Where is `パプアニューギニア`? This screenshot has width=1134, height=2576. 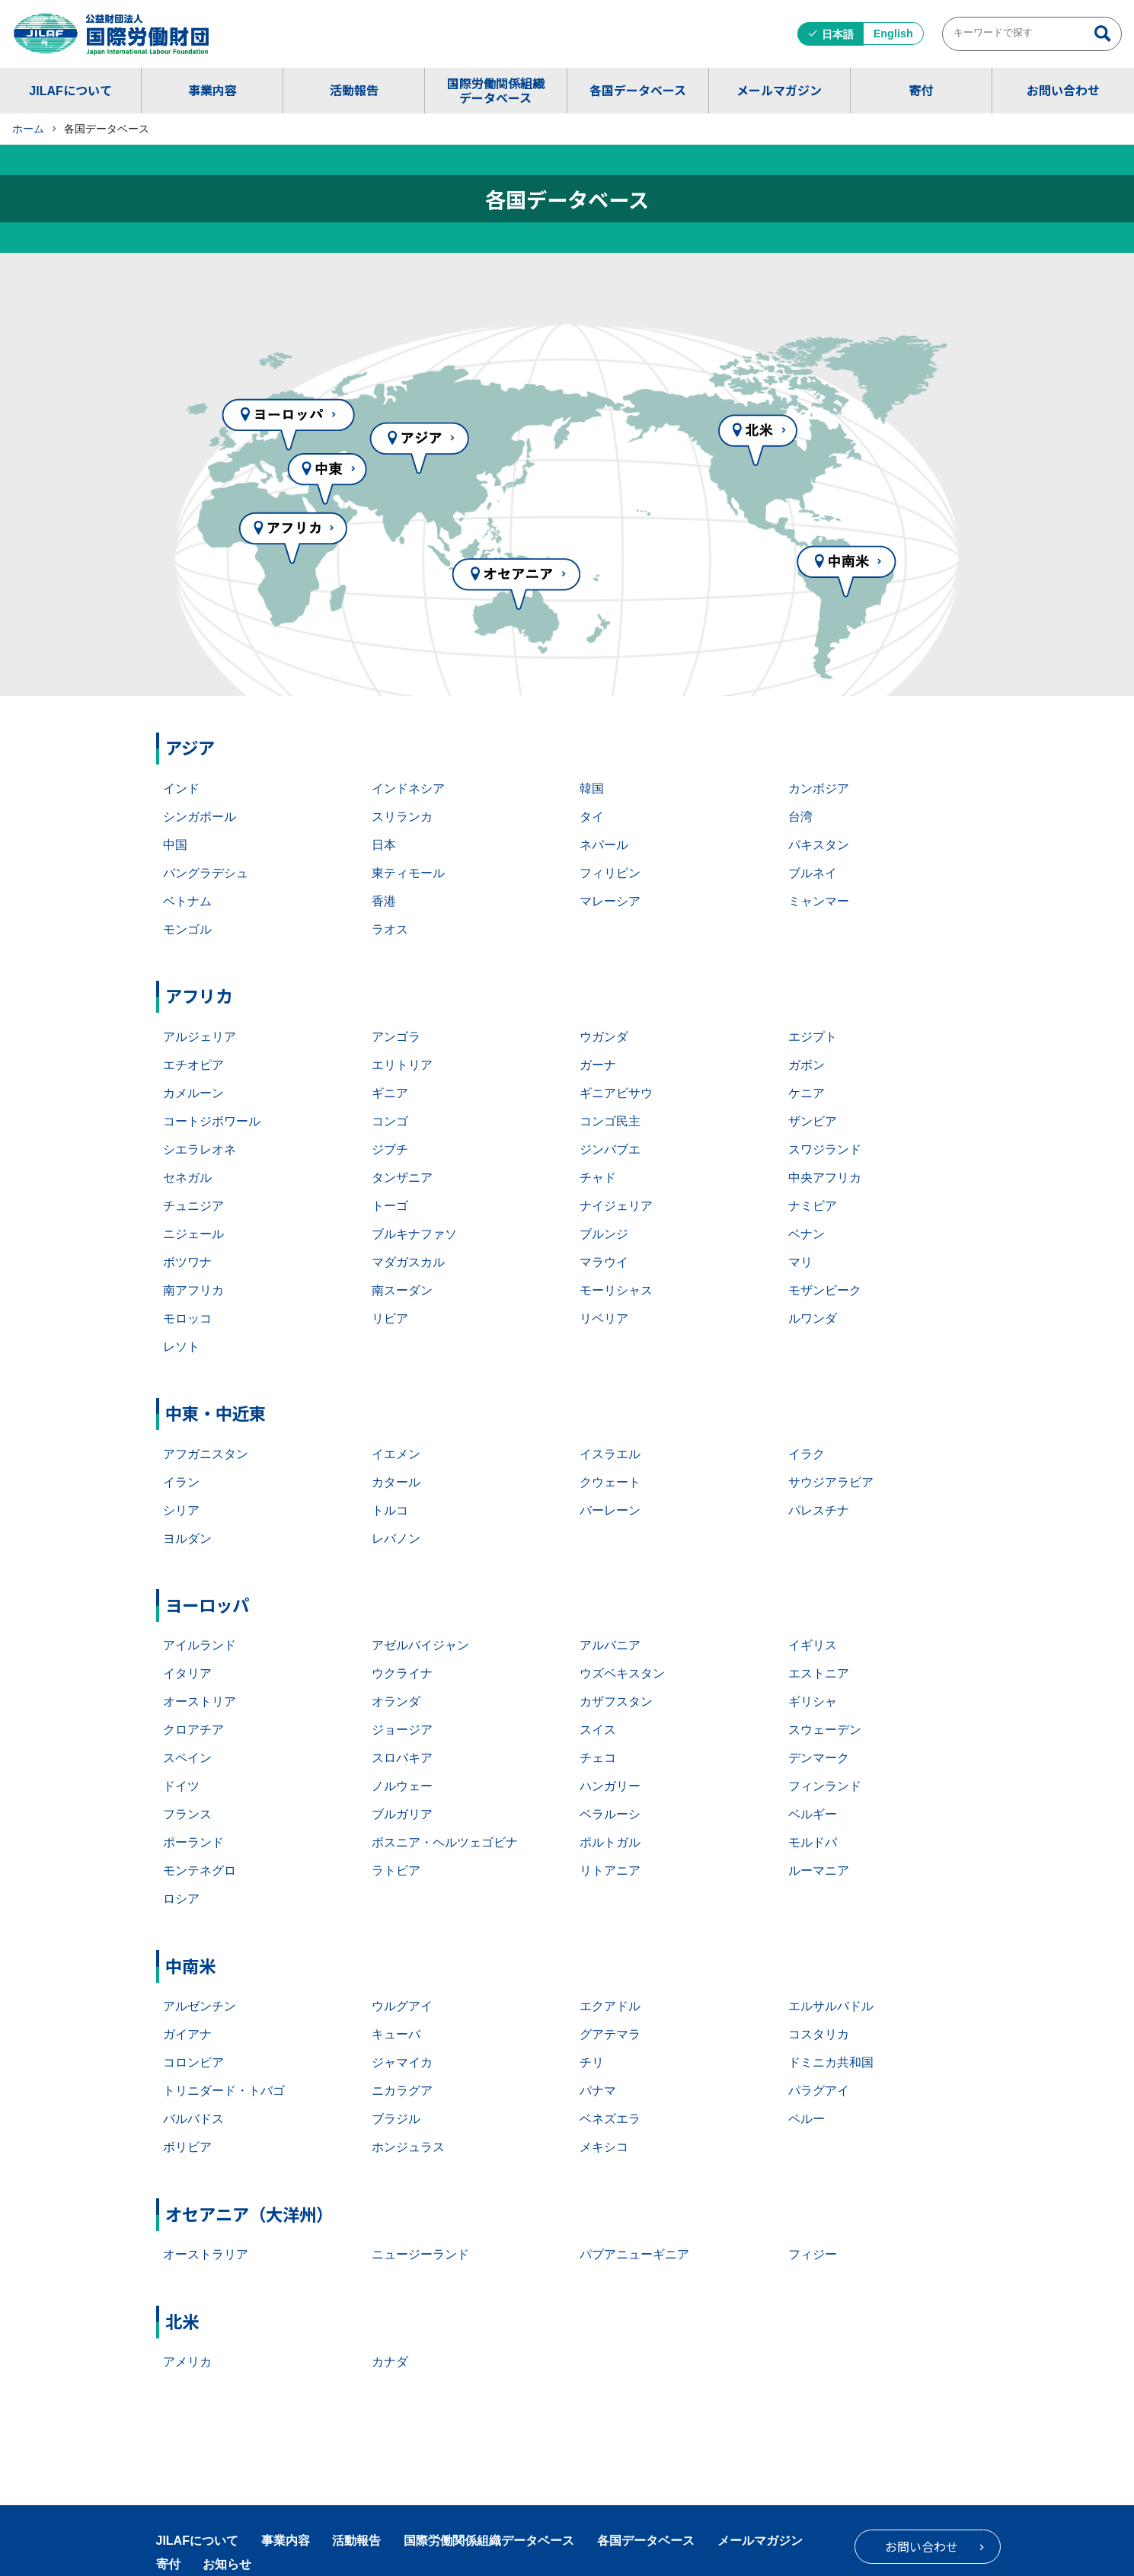
パプアニューギニア is located at coordinates (634, 2254).